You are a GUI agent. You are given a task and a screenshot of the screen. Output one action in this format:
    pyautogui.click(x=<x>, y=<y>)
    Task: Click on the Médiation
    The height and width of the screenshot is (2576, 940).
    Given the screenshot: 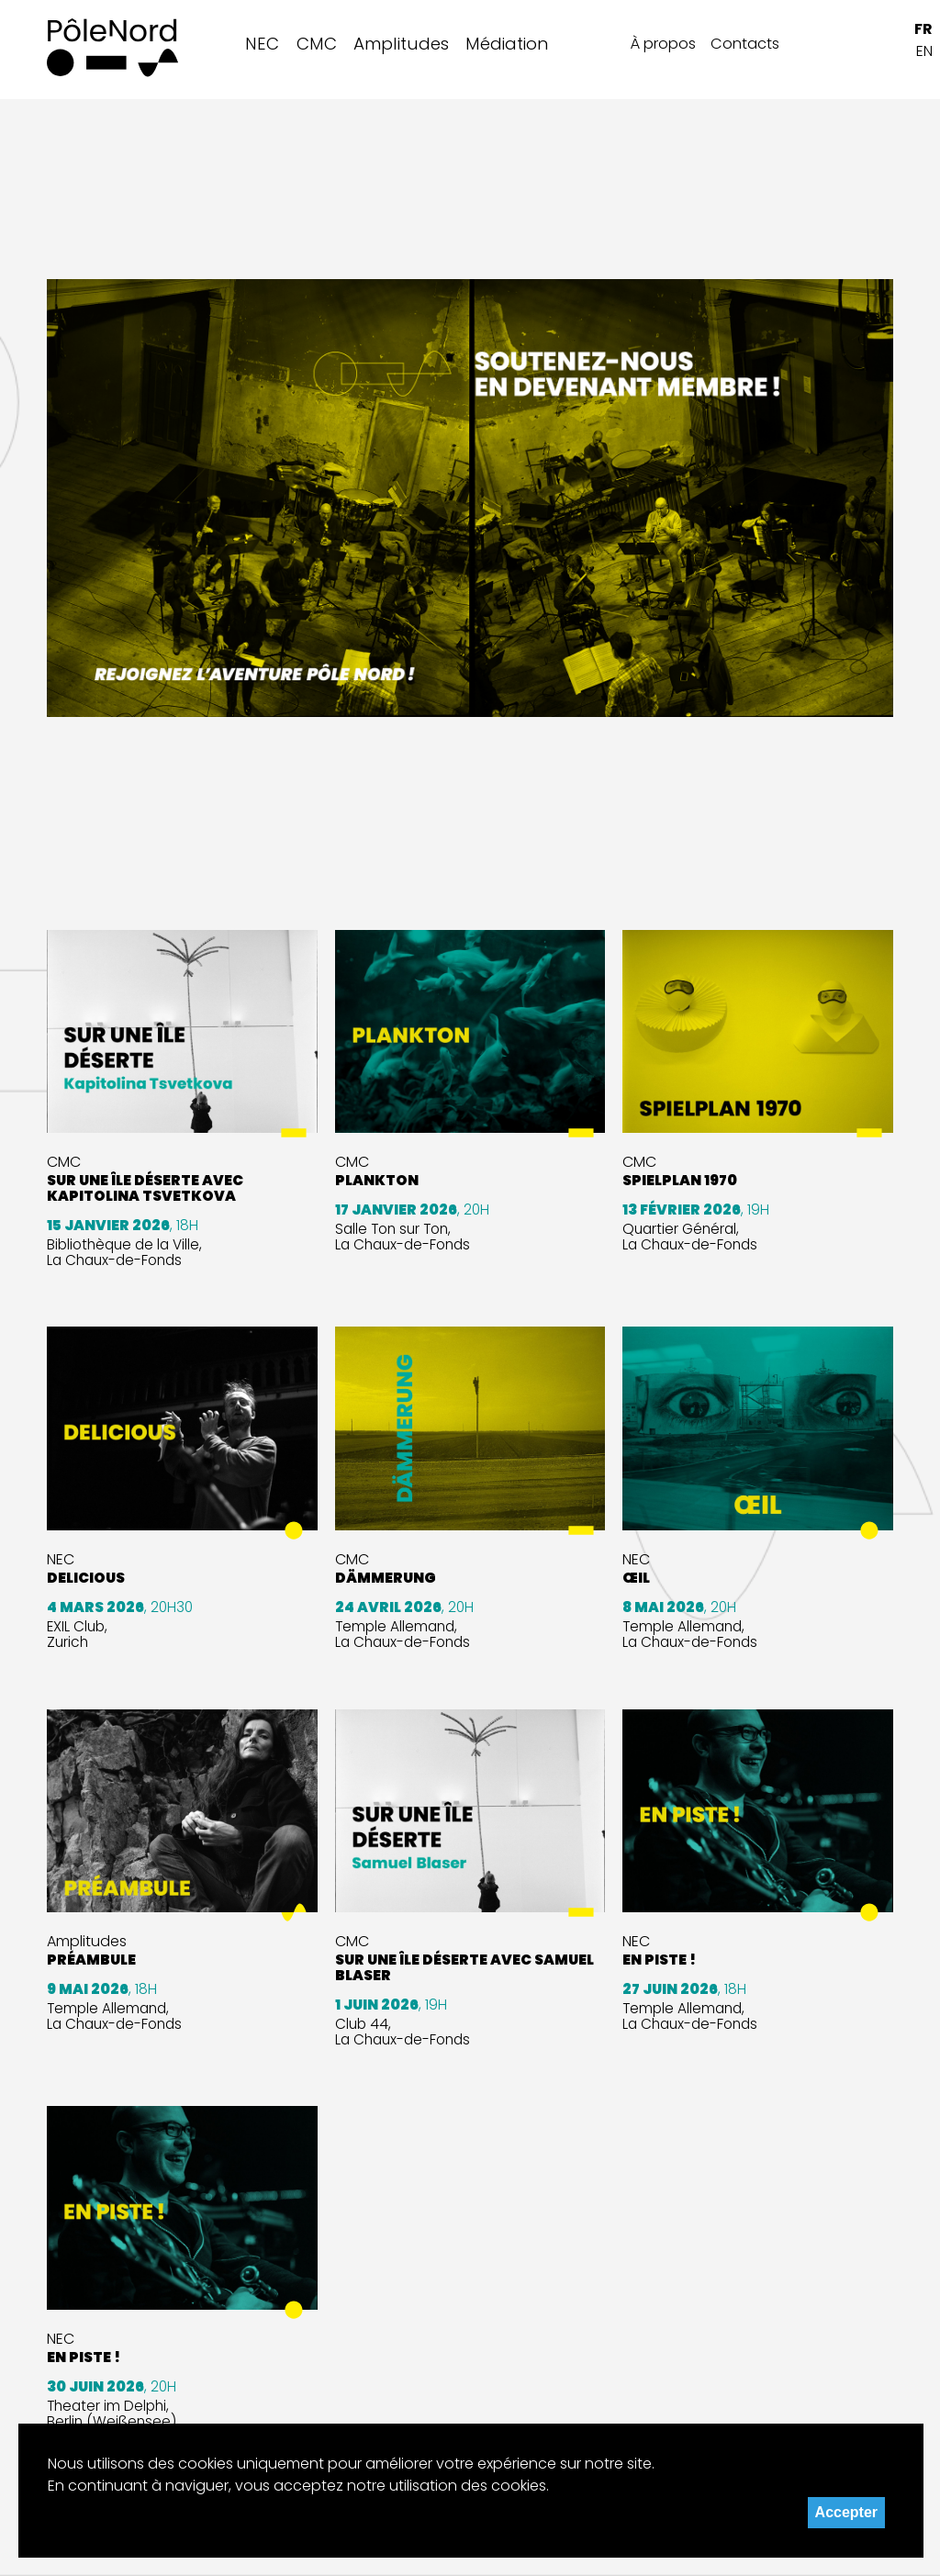 What is the action you would take?
    pyautogui.click(x=506, y=43)
    